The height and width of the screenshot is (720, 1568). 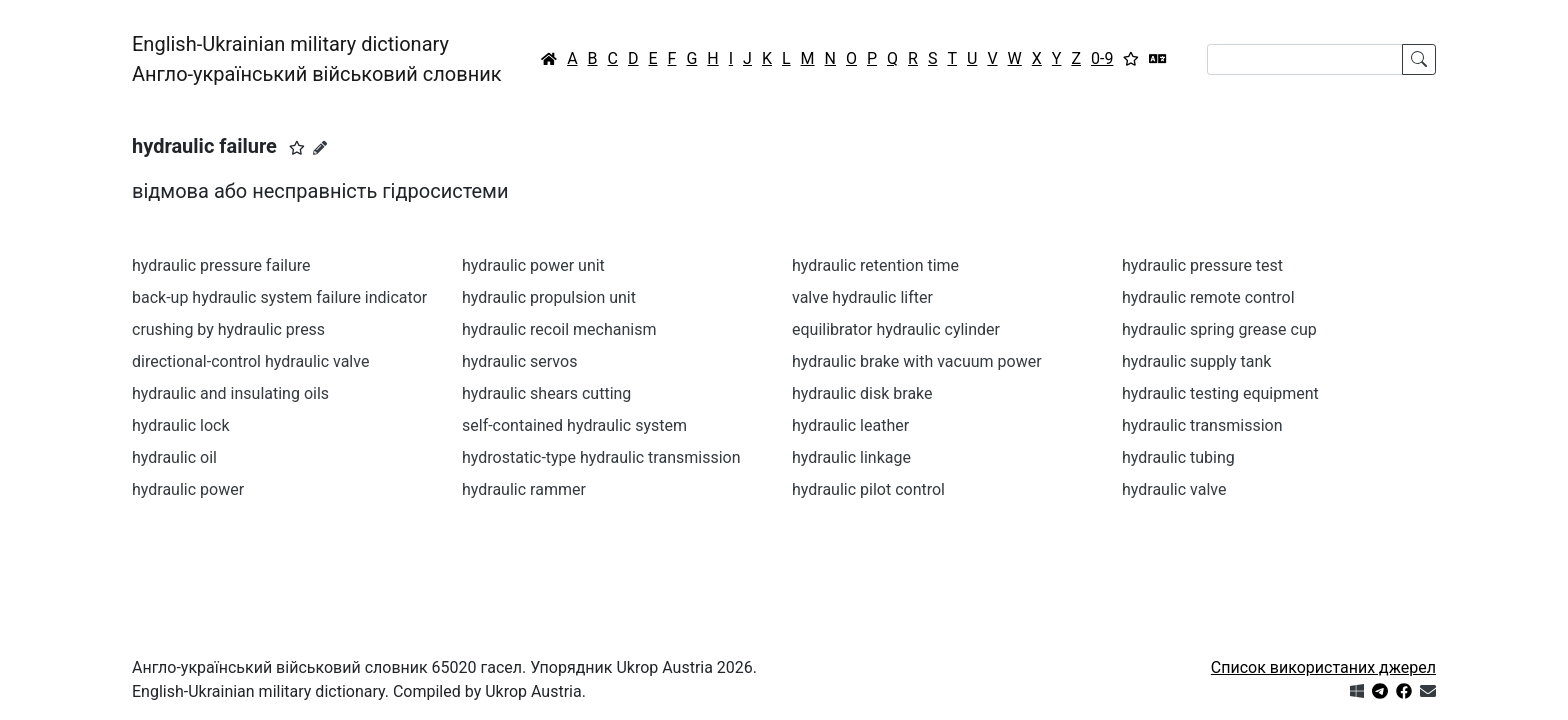 What do you see at coordinates (1158, 59) in the screenshot?
I see `[Перекладач]` at bounding box center [1158, 59].